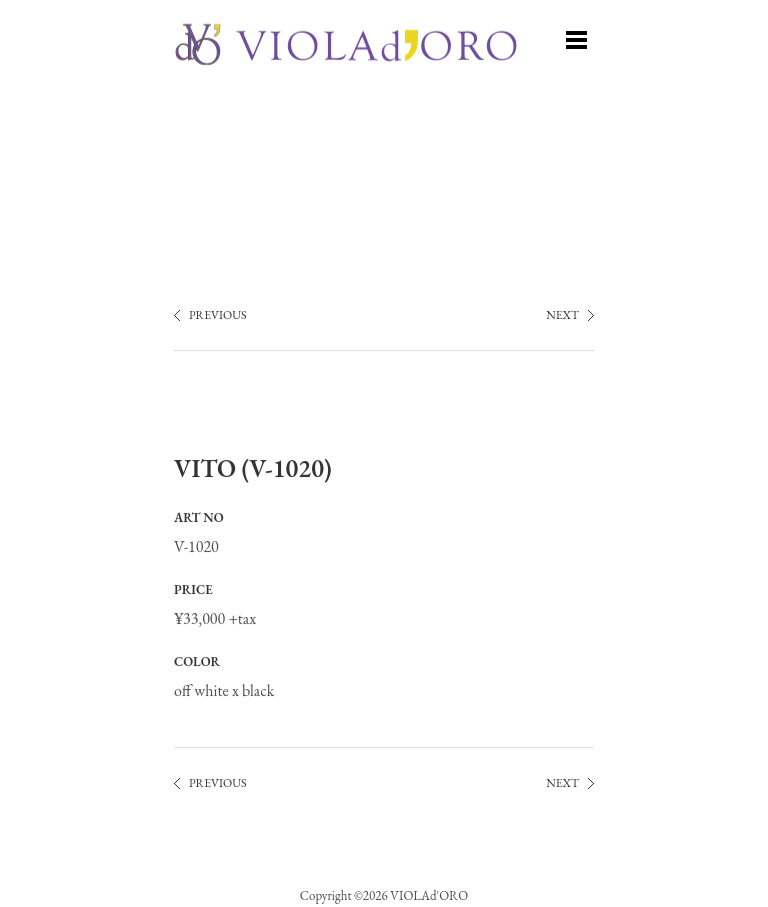  What do you see at coordinates (218, 315) in the screenshot?
I see `PREVIOUS` at bounding box center [218, 315].